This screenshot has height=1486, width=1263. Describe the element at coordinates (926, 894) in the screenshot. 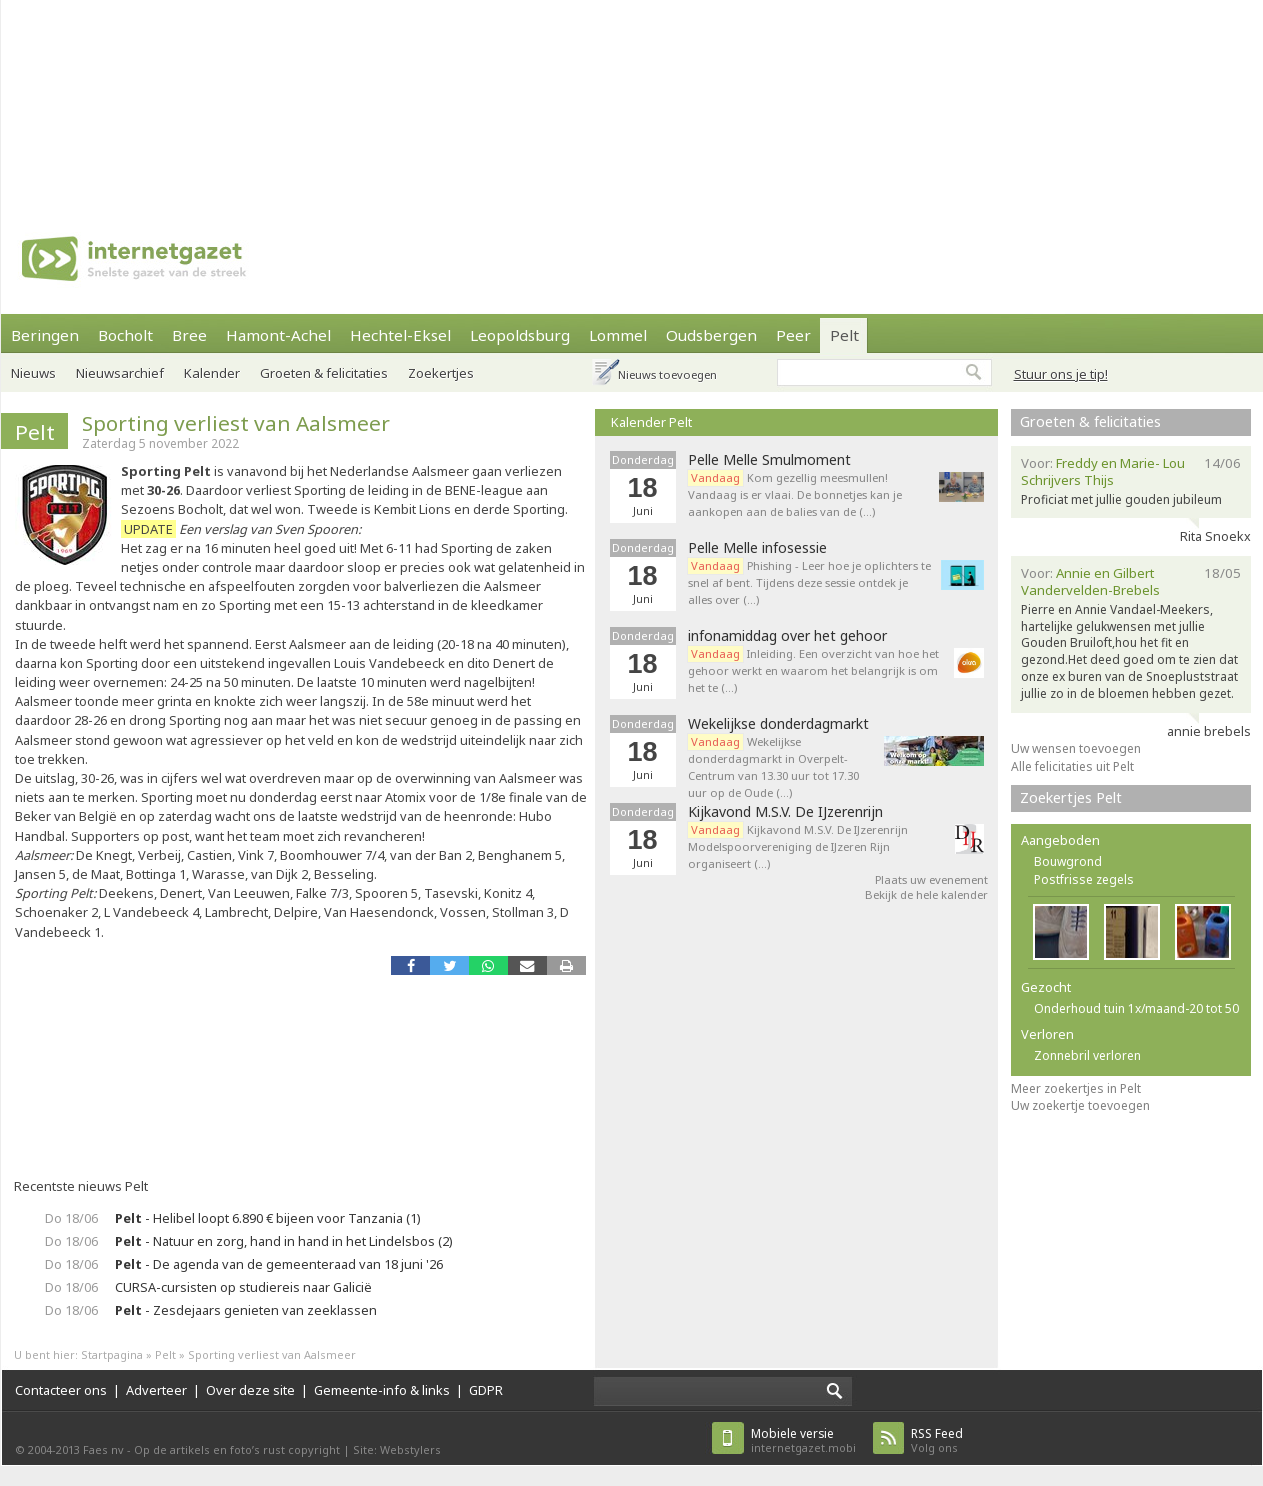

I see `Bekijk de hele kalender` at that location.